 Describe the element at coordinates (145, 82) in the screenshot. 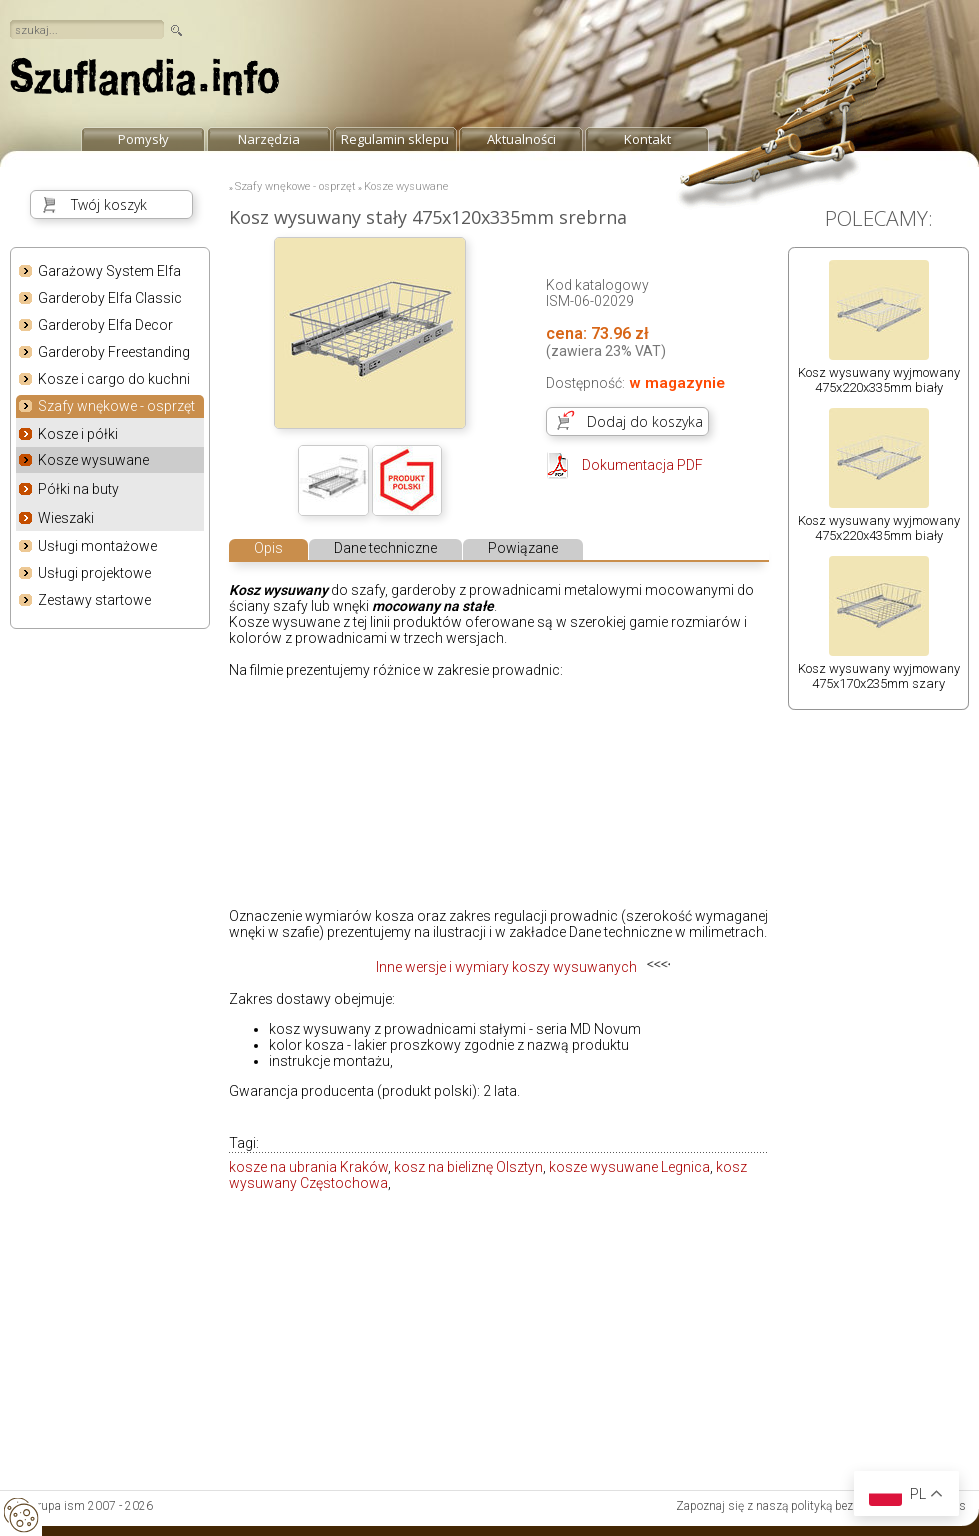

I see `strona główna` at that location.